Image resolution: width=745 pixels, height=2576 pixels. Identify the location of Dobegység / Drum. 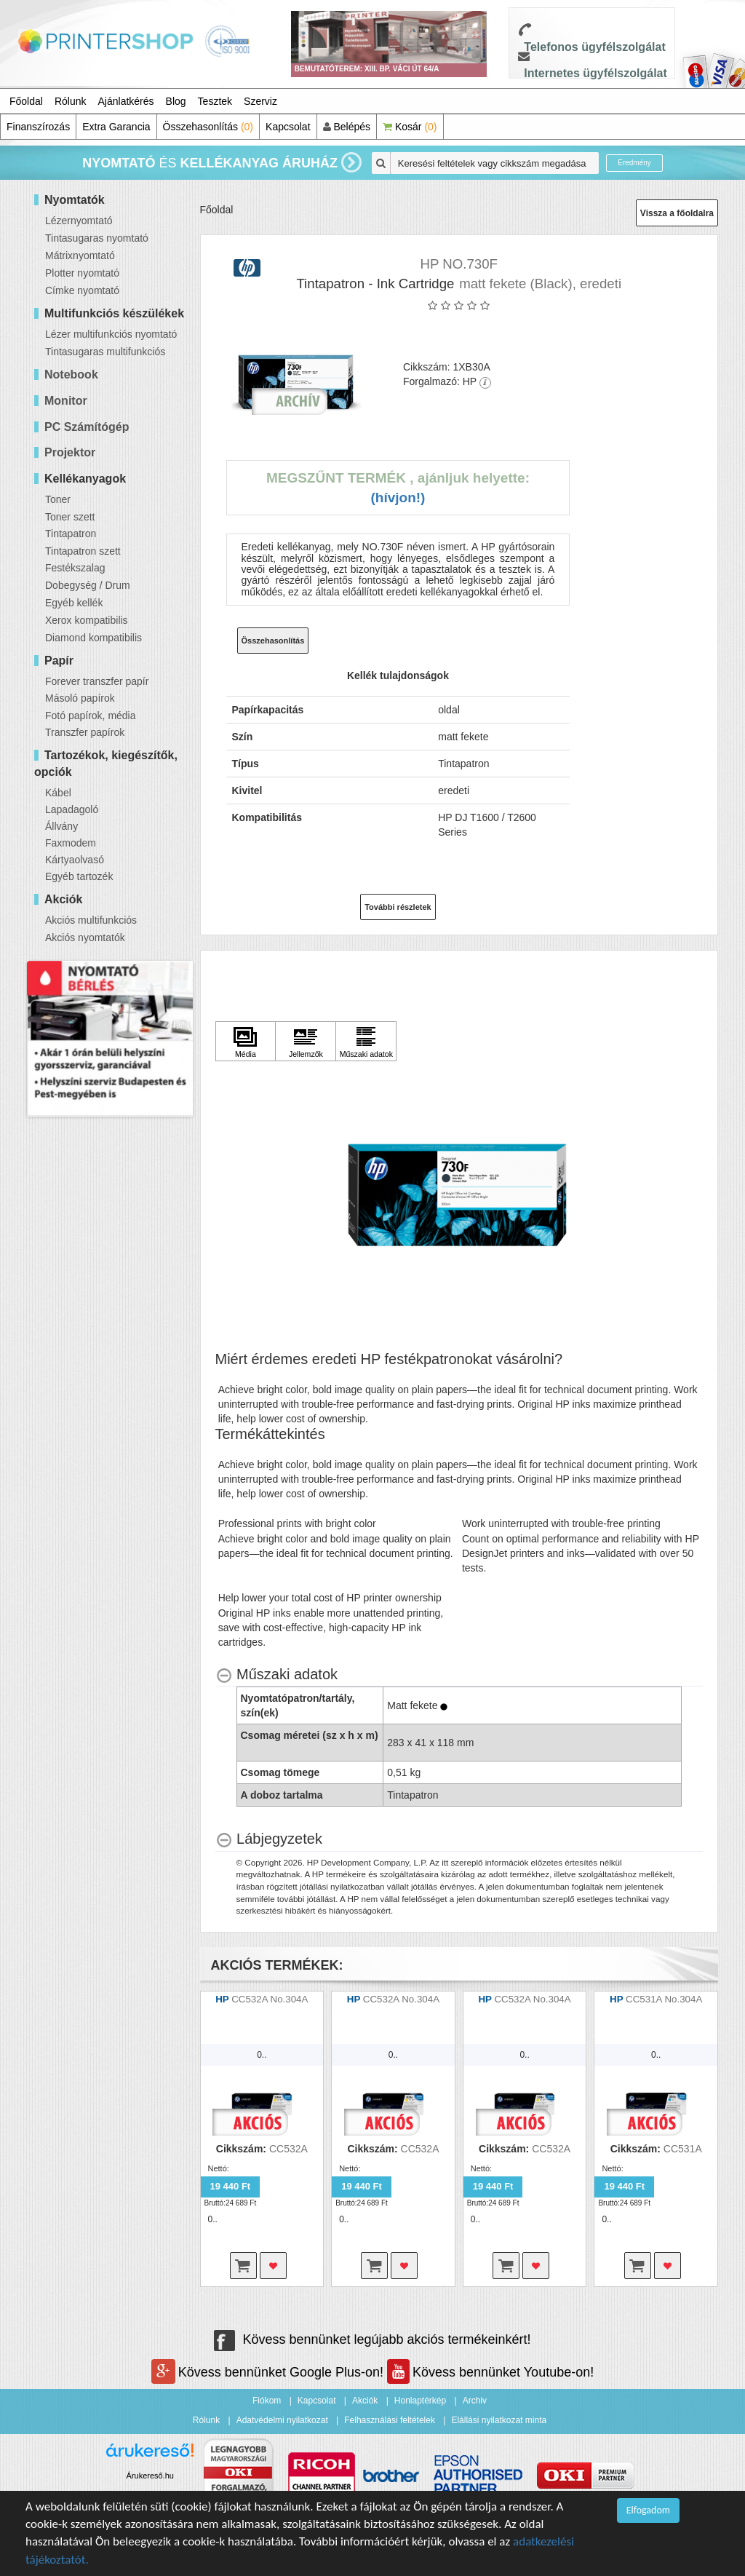
(87, 585).